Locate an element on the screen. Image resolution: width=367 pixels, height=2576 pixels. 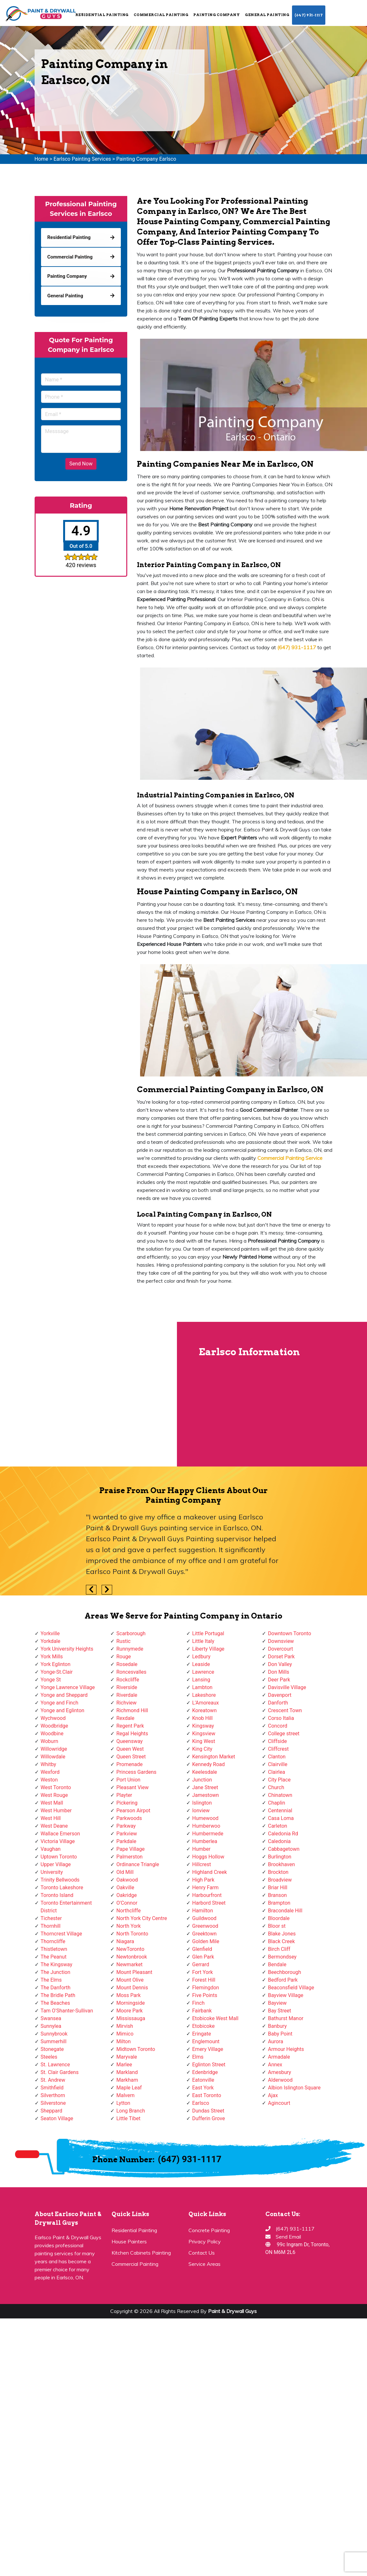
Gerrard is located at coordinates (200, 1964).